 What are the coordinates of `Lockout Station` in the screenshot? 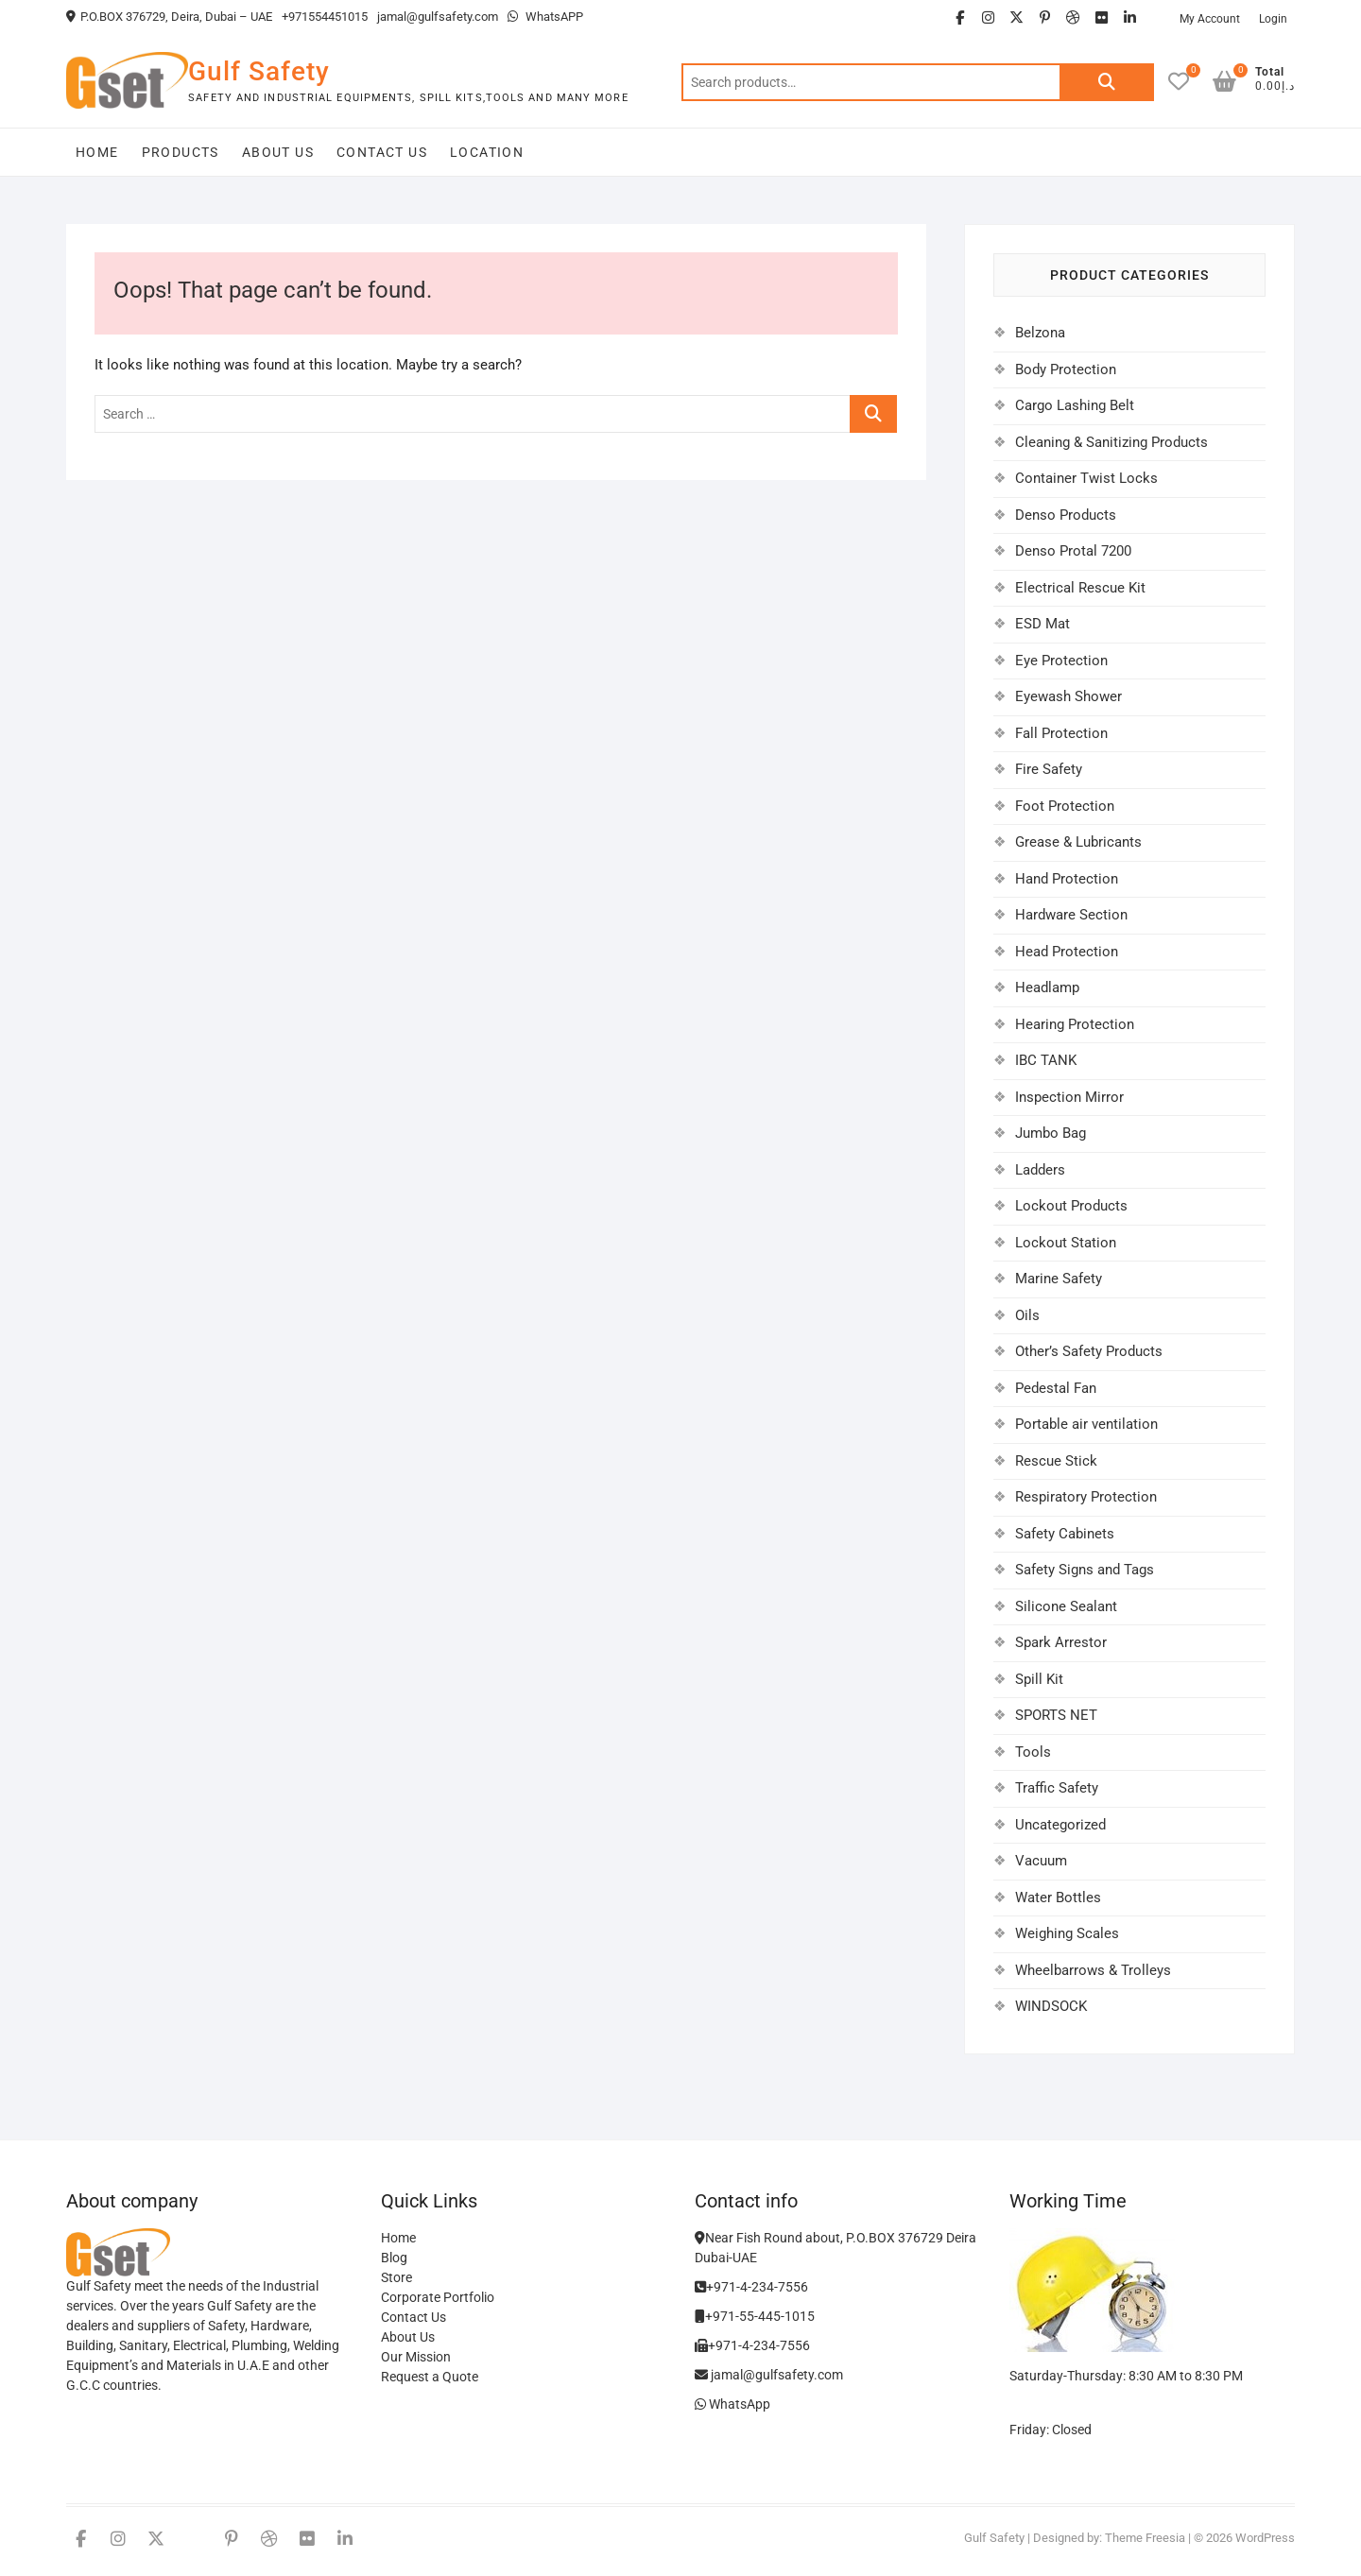 It's located at (1065, 1242).